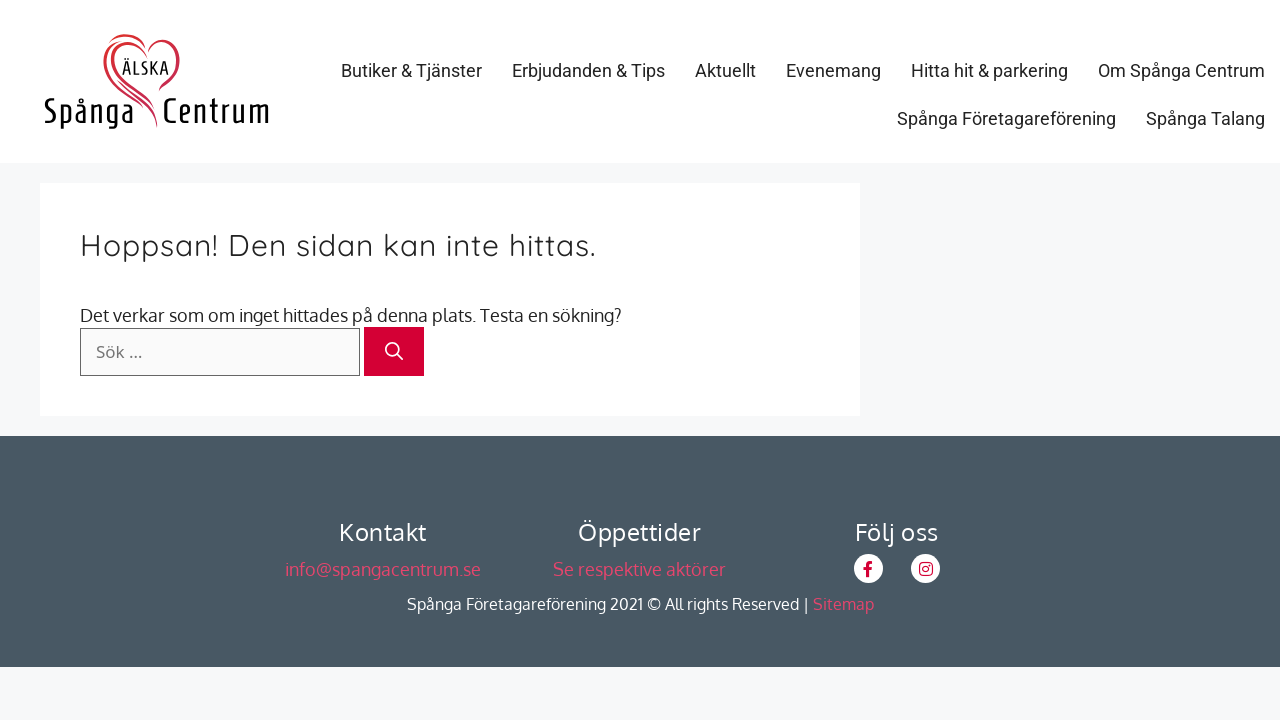 The width and height of the screenshot is (1280, 720). What do you see at coordinates (833, 70) in the screenshot?
I see `Evenemang` at bounding box center [833, 70].